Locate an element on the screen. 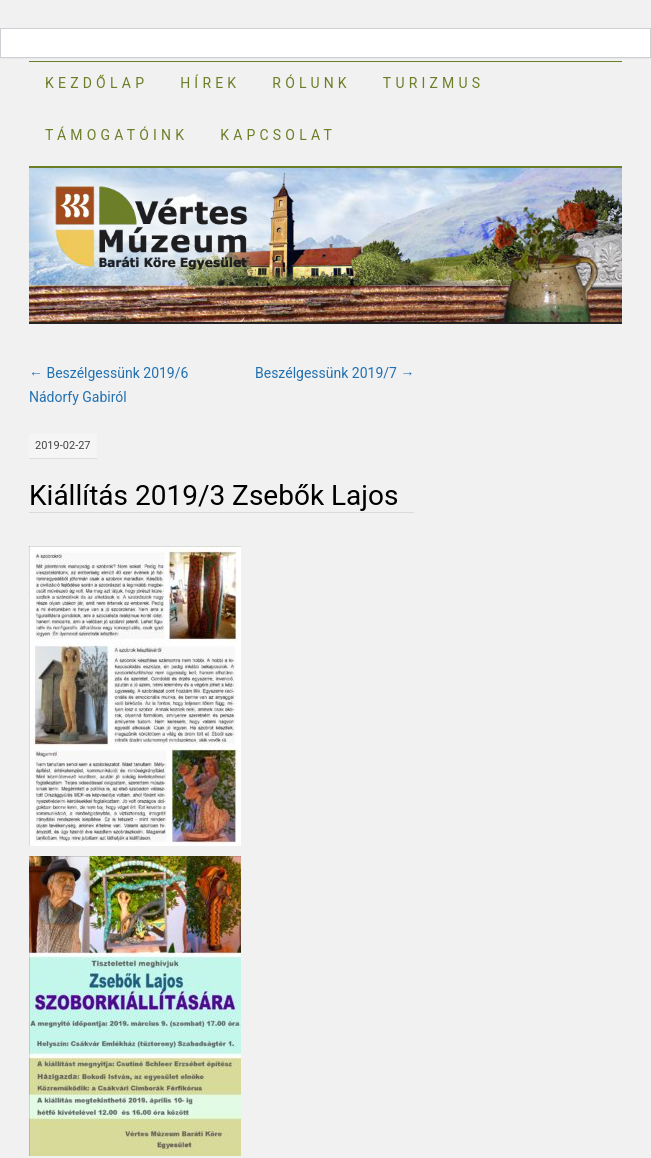 This screenshot has height=1158, width=651. Rólunk is located at coordinates (311, 83).